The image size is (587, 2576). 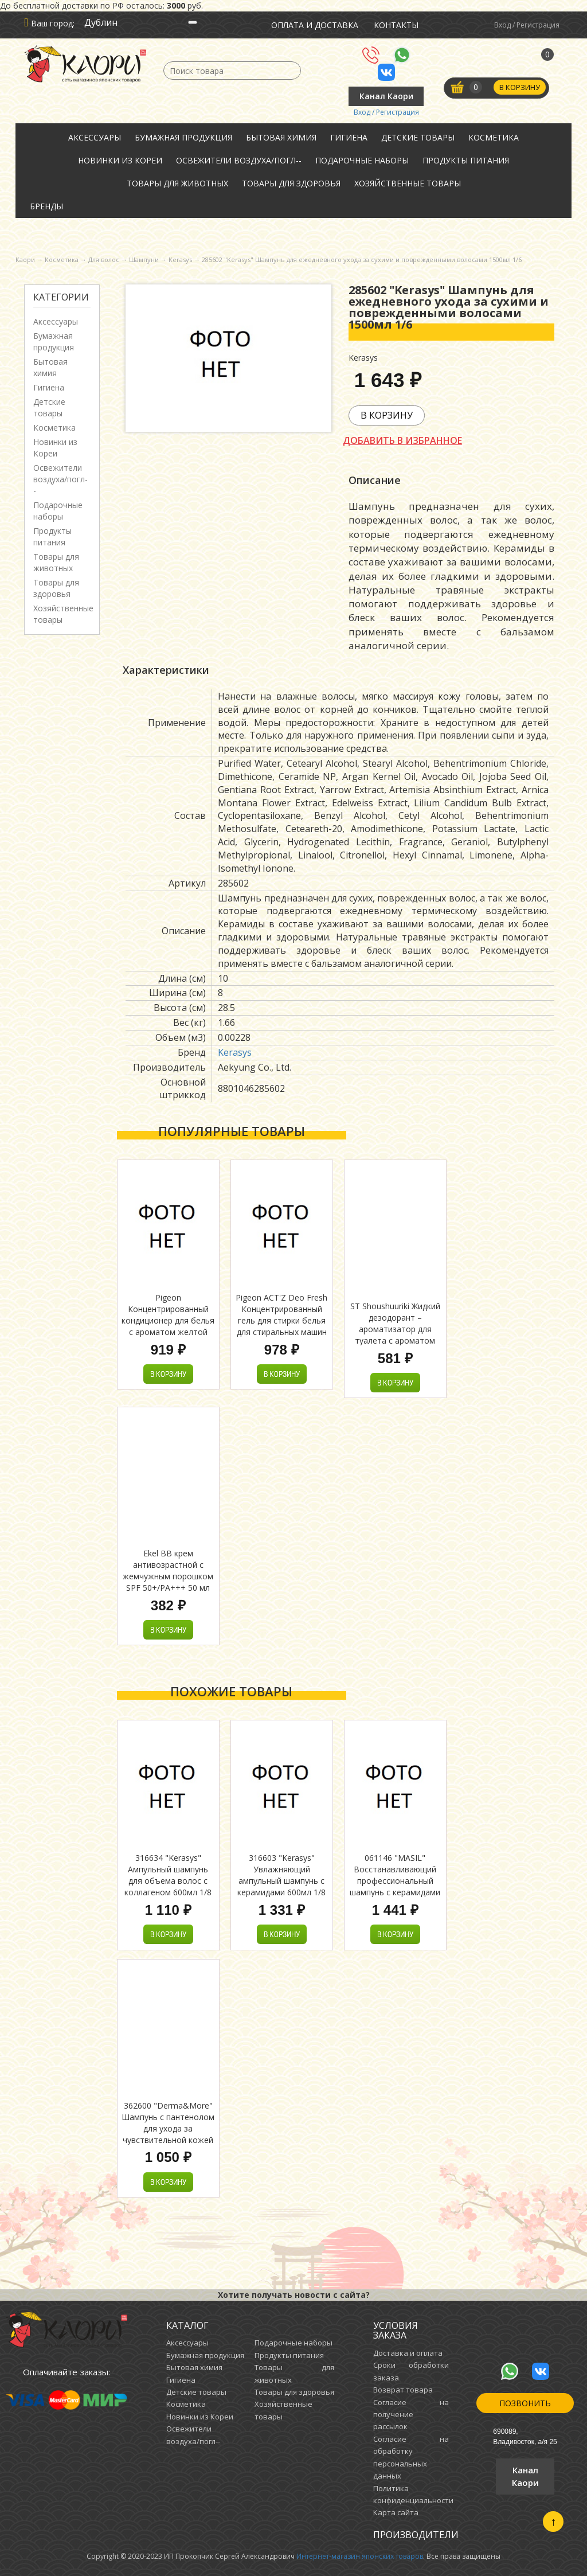 What do you see at coordinates (281, 1875) in the screenshot?
I see `316603 "Kerasys" Увлажняющий ампульный шампунь с керамидами 600мл 1/8` at bounding box center [281, 1875].